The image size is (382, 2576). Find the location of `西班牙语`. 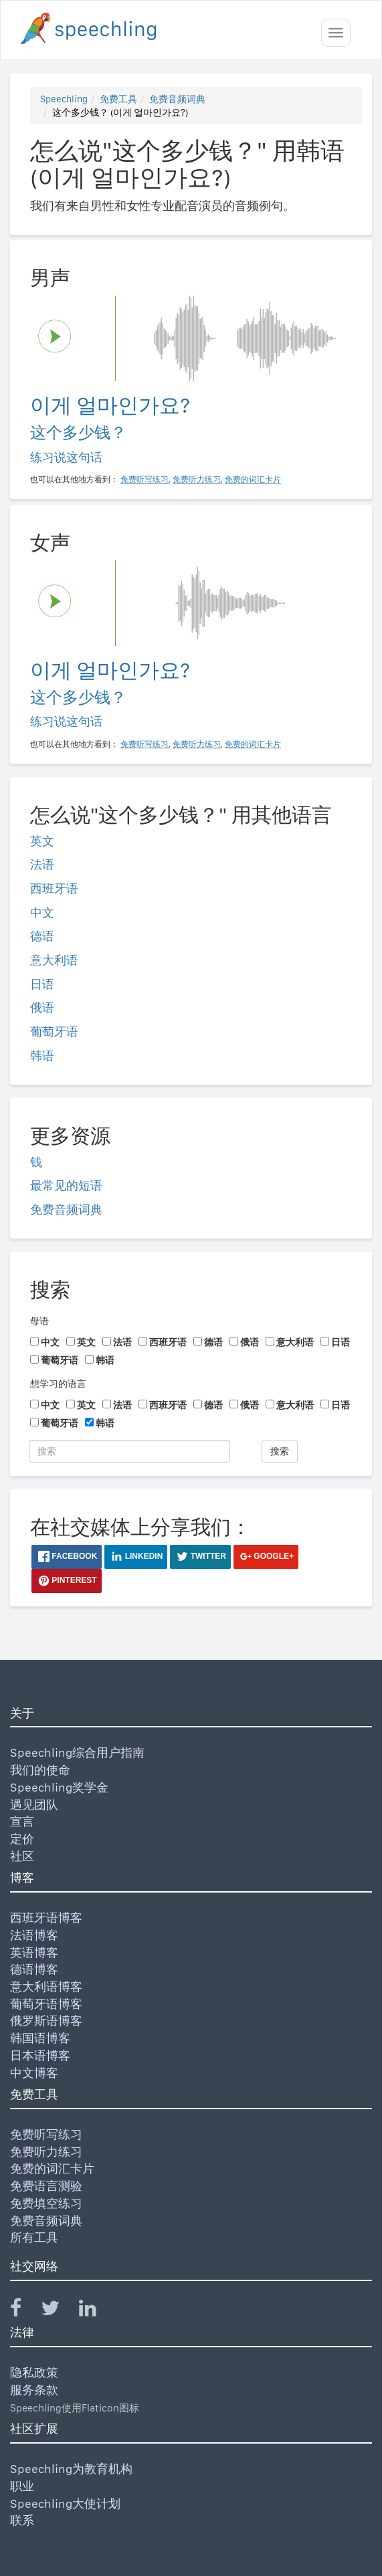

西班牙语 is located at coordinates (54, 888).